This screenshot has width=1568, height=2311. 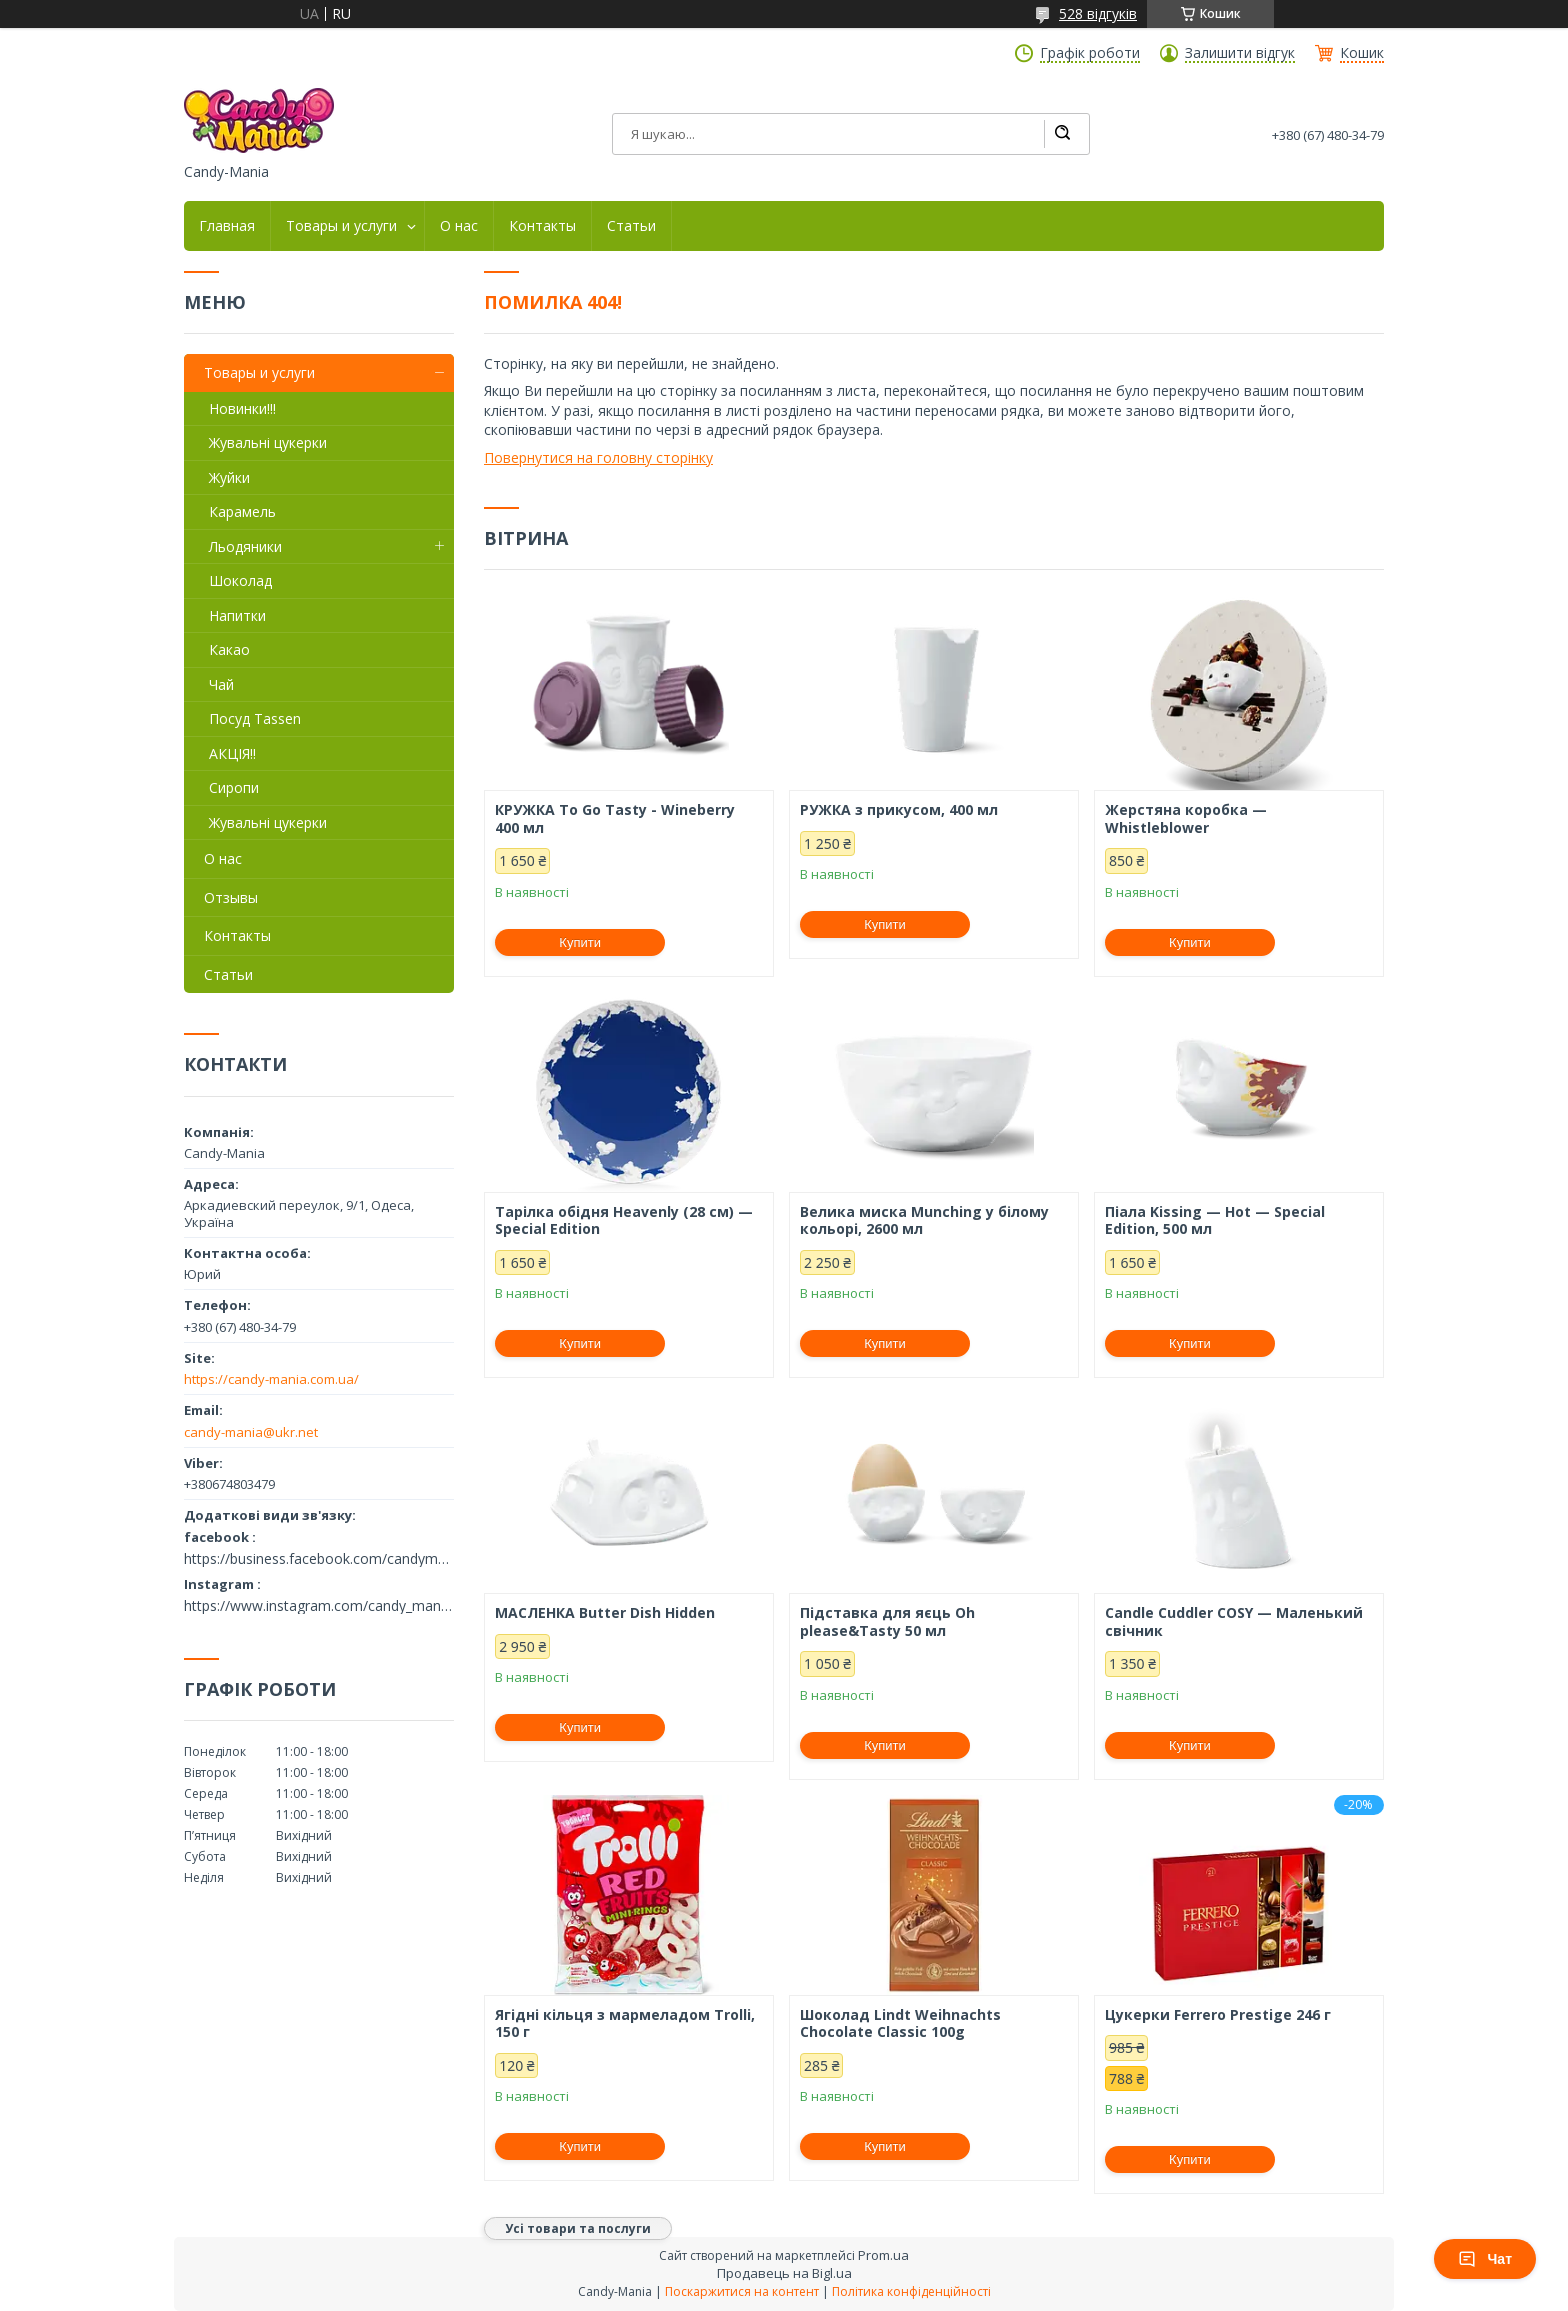 What do you see at coordinates (229, 649) in the screenshot?
I see `Какао` at bounding box center [229, 649].